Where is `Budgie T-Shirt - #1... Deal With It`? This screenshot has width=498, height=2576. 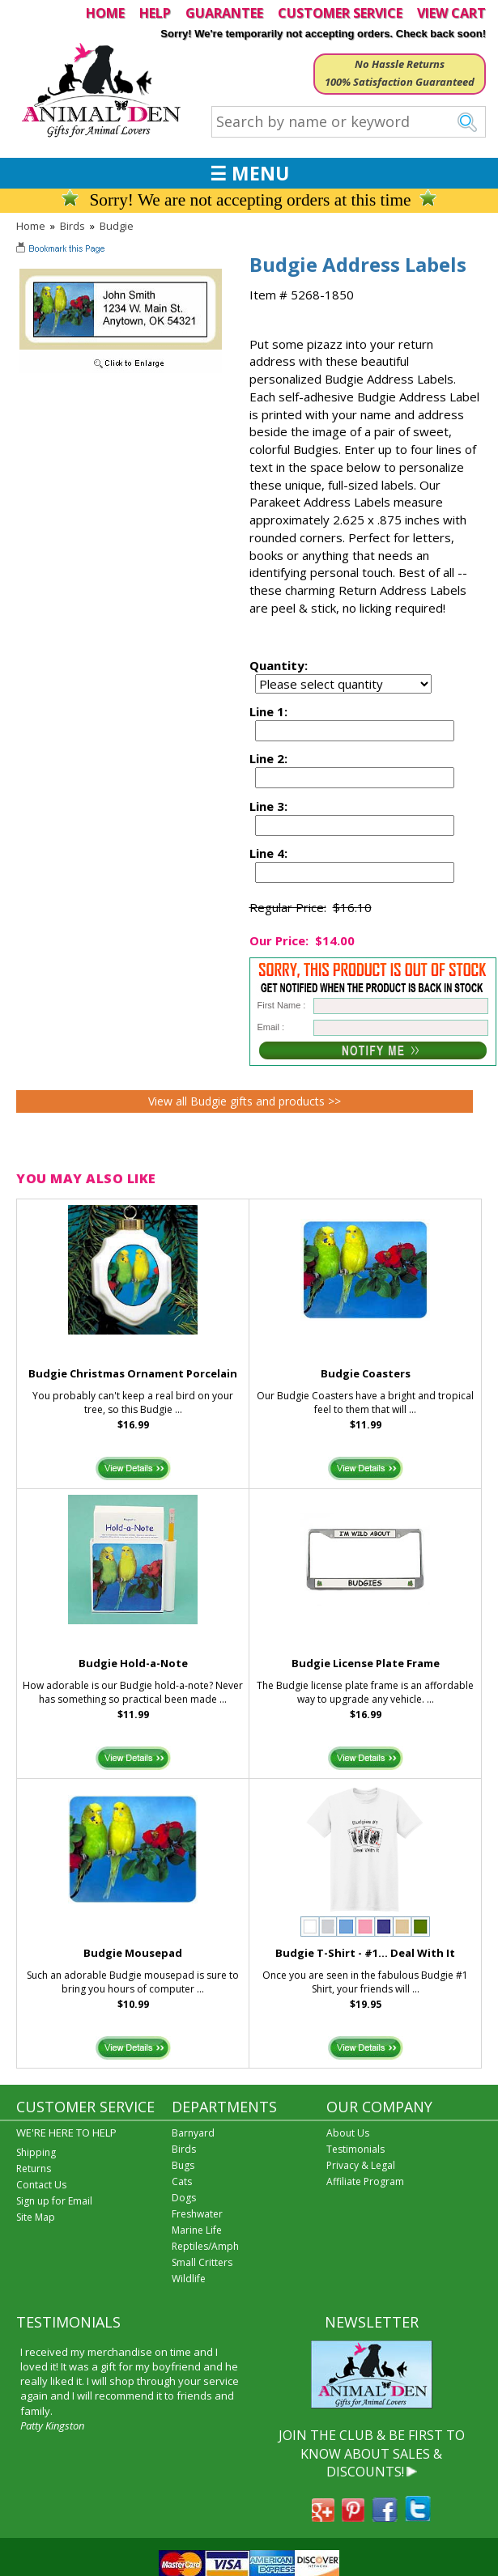
Budgie T-Shirt - #1... Deal With It is located at coordinates (365, 1953).